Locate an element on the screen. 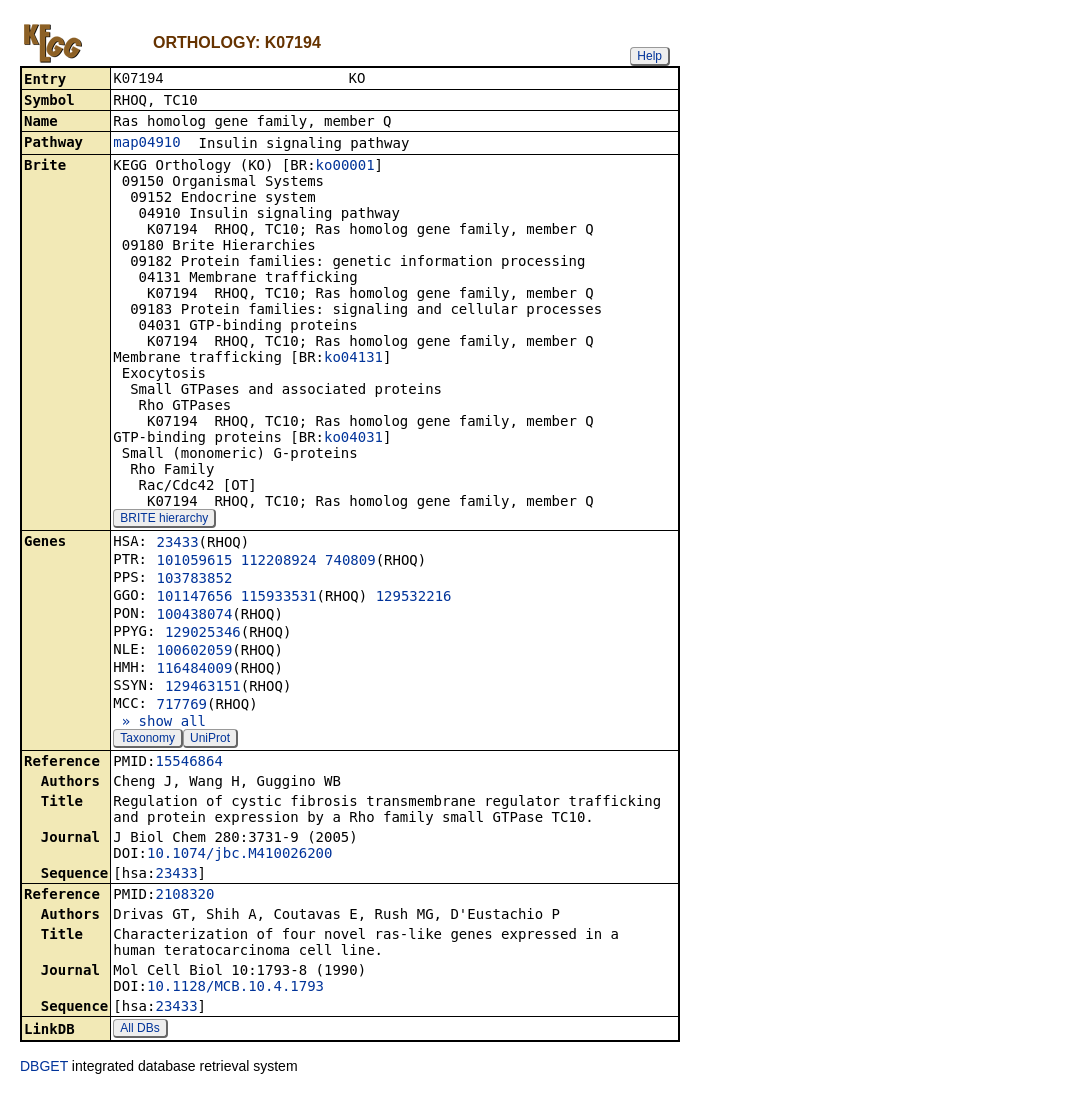  Taxonomy is located at coordinates (147, 740).